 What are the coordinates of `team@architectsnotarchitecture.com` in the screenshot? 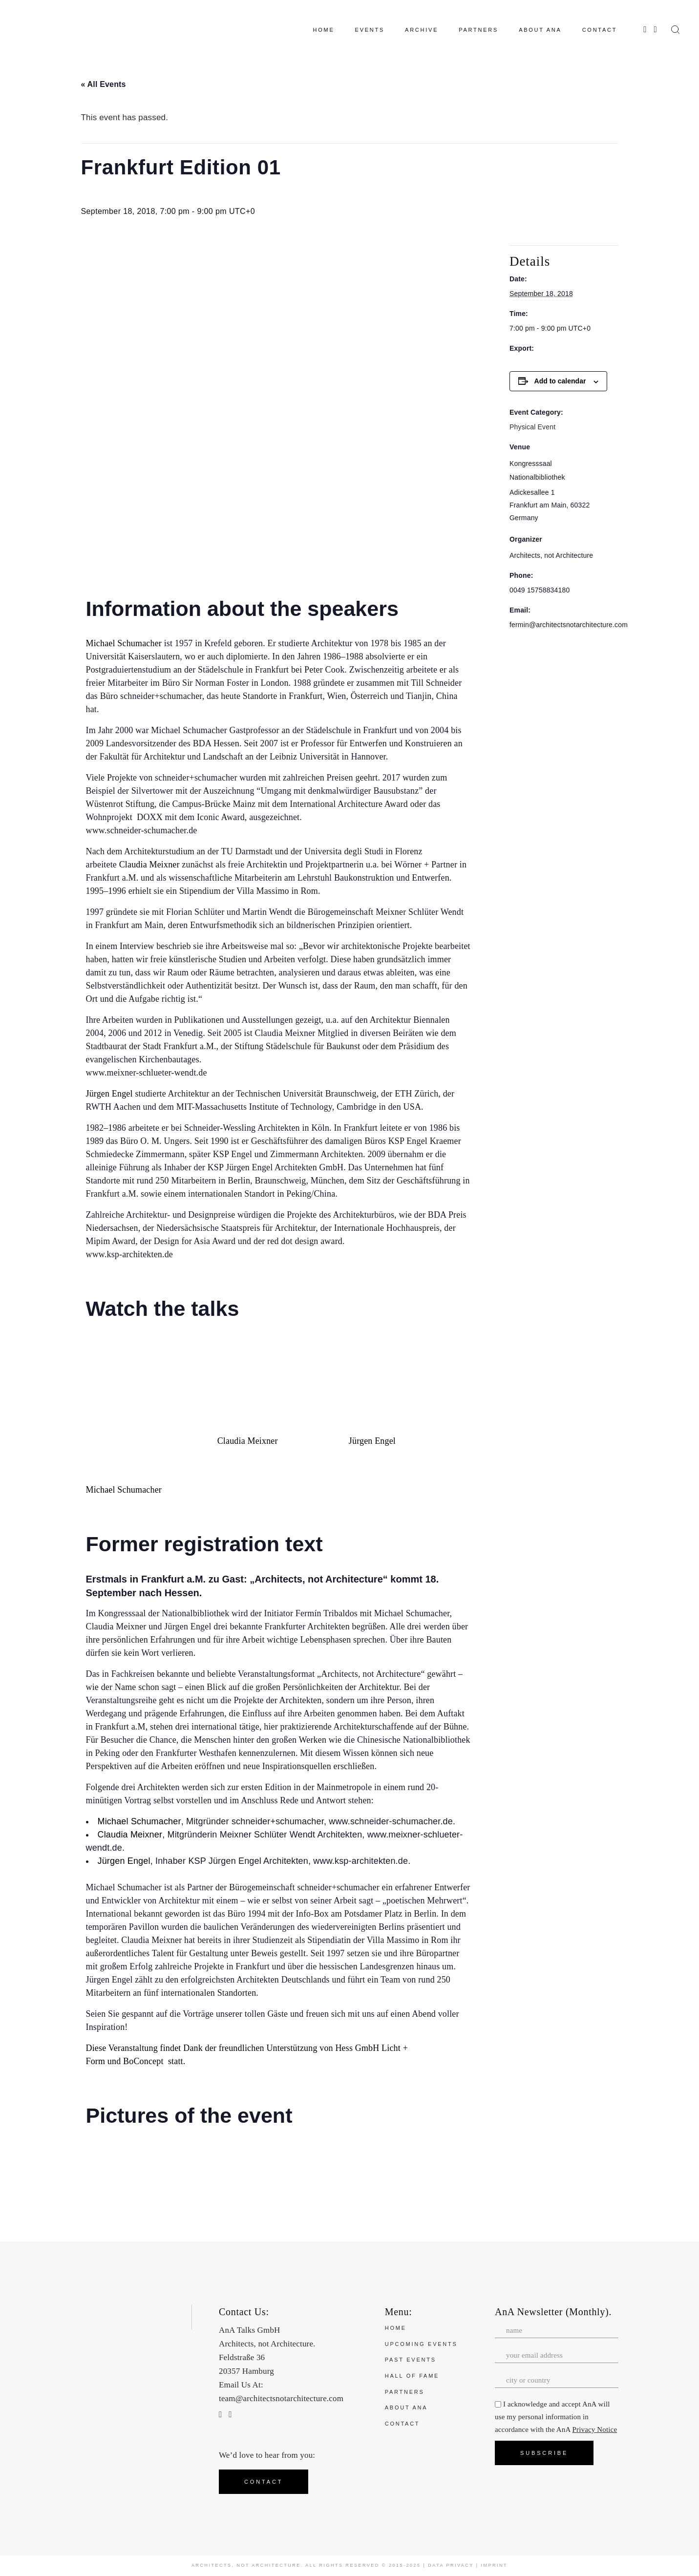 It's located at (281, 2398).